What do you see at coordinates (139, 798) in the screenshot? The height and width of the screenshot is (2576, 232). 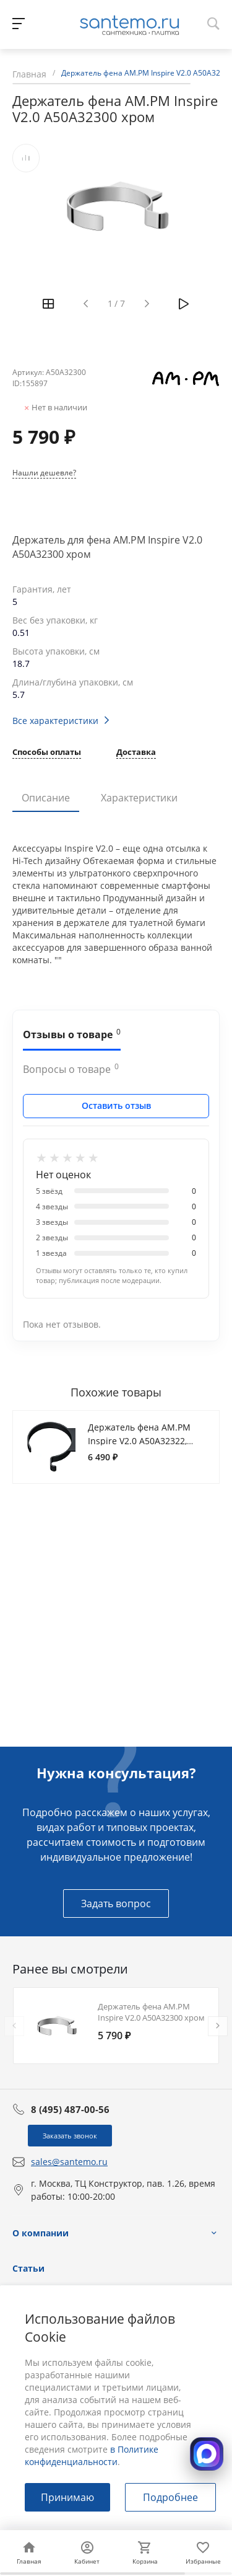 I see `Характеристики` at bounding box center [139, 798].